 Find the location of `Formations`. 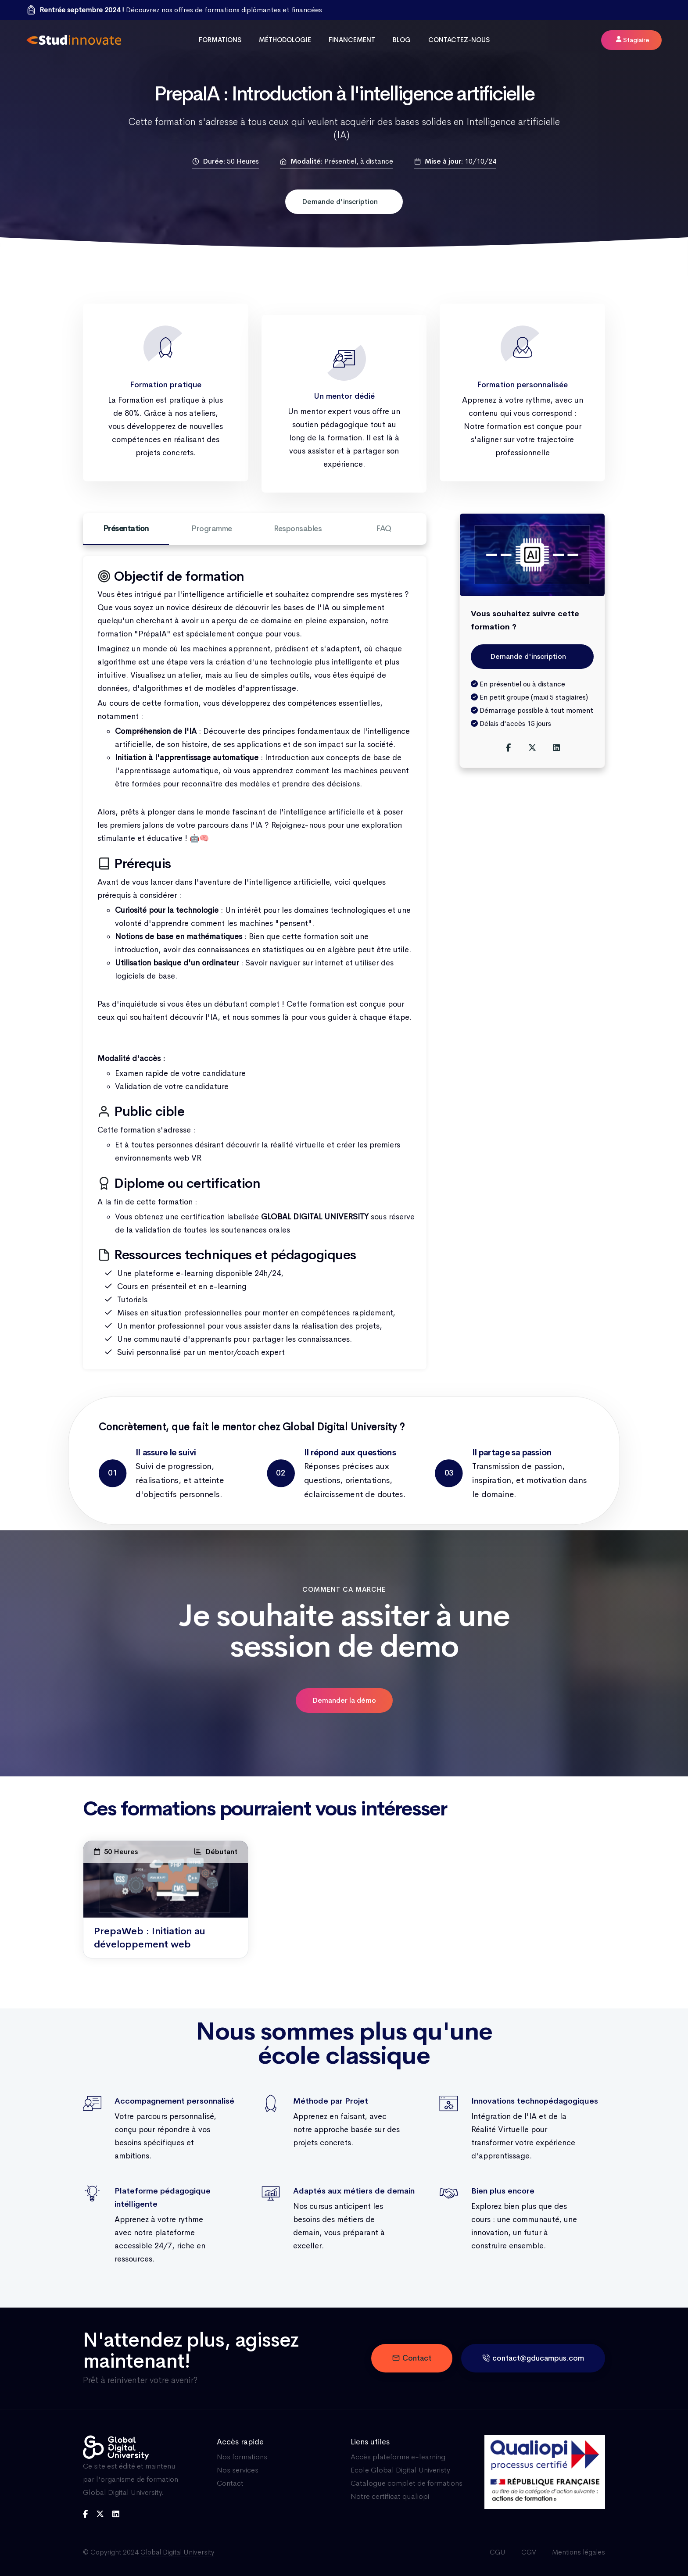

Formations is located at coordinates (220, 40).